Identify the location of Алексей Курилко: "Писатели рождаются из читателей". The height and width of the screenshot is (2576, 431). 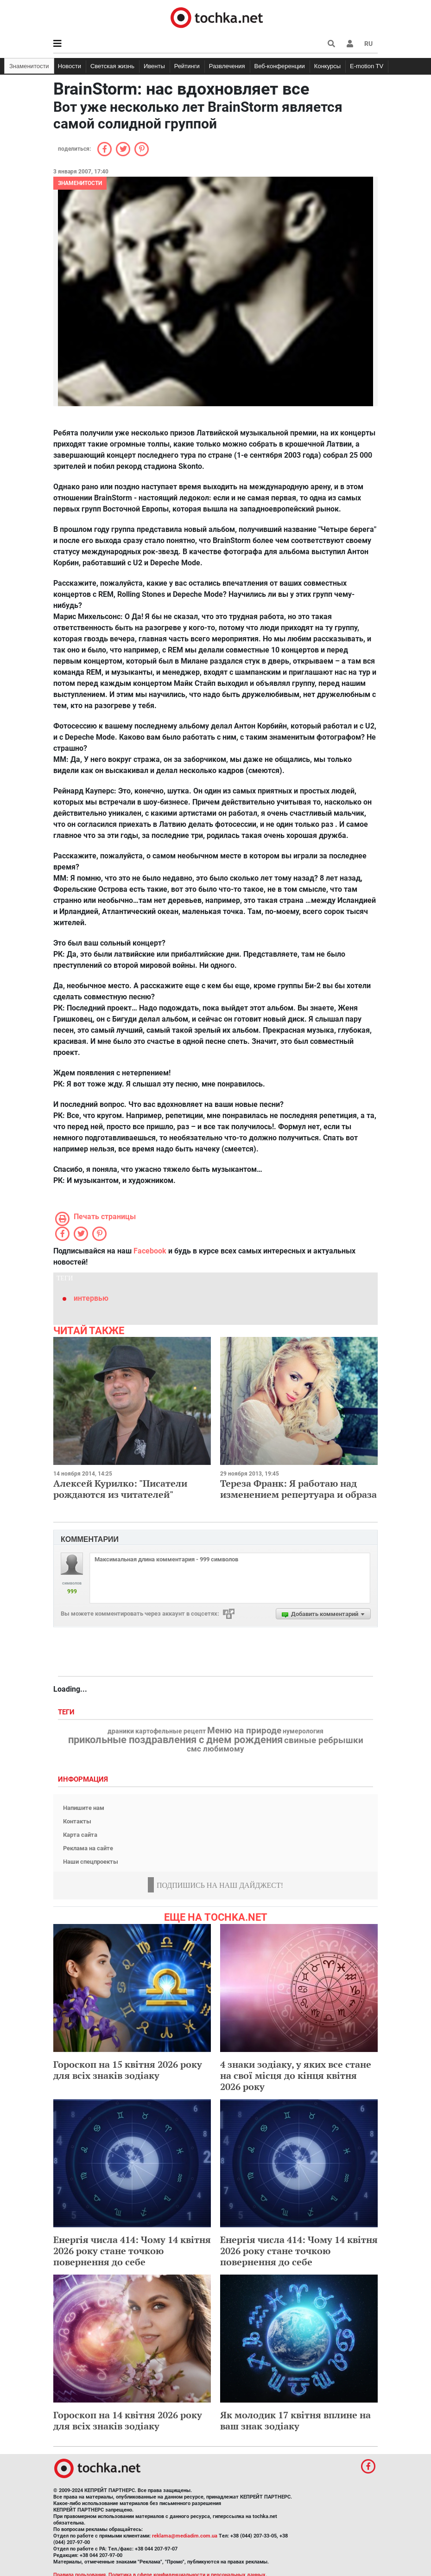
(120, 1489).